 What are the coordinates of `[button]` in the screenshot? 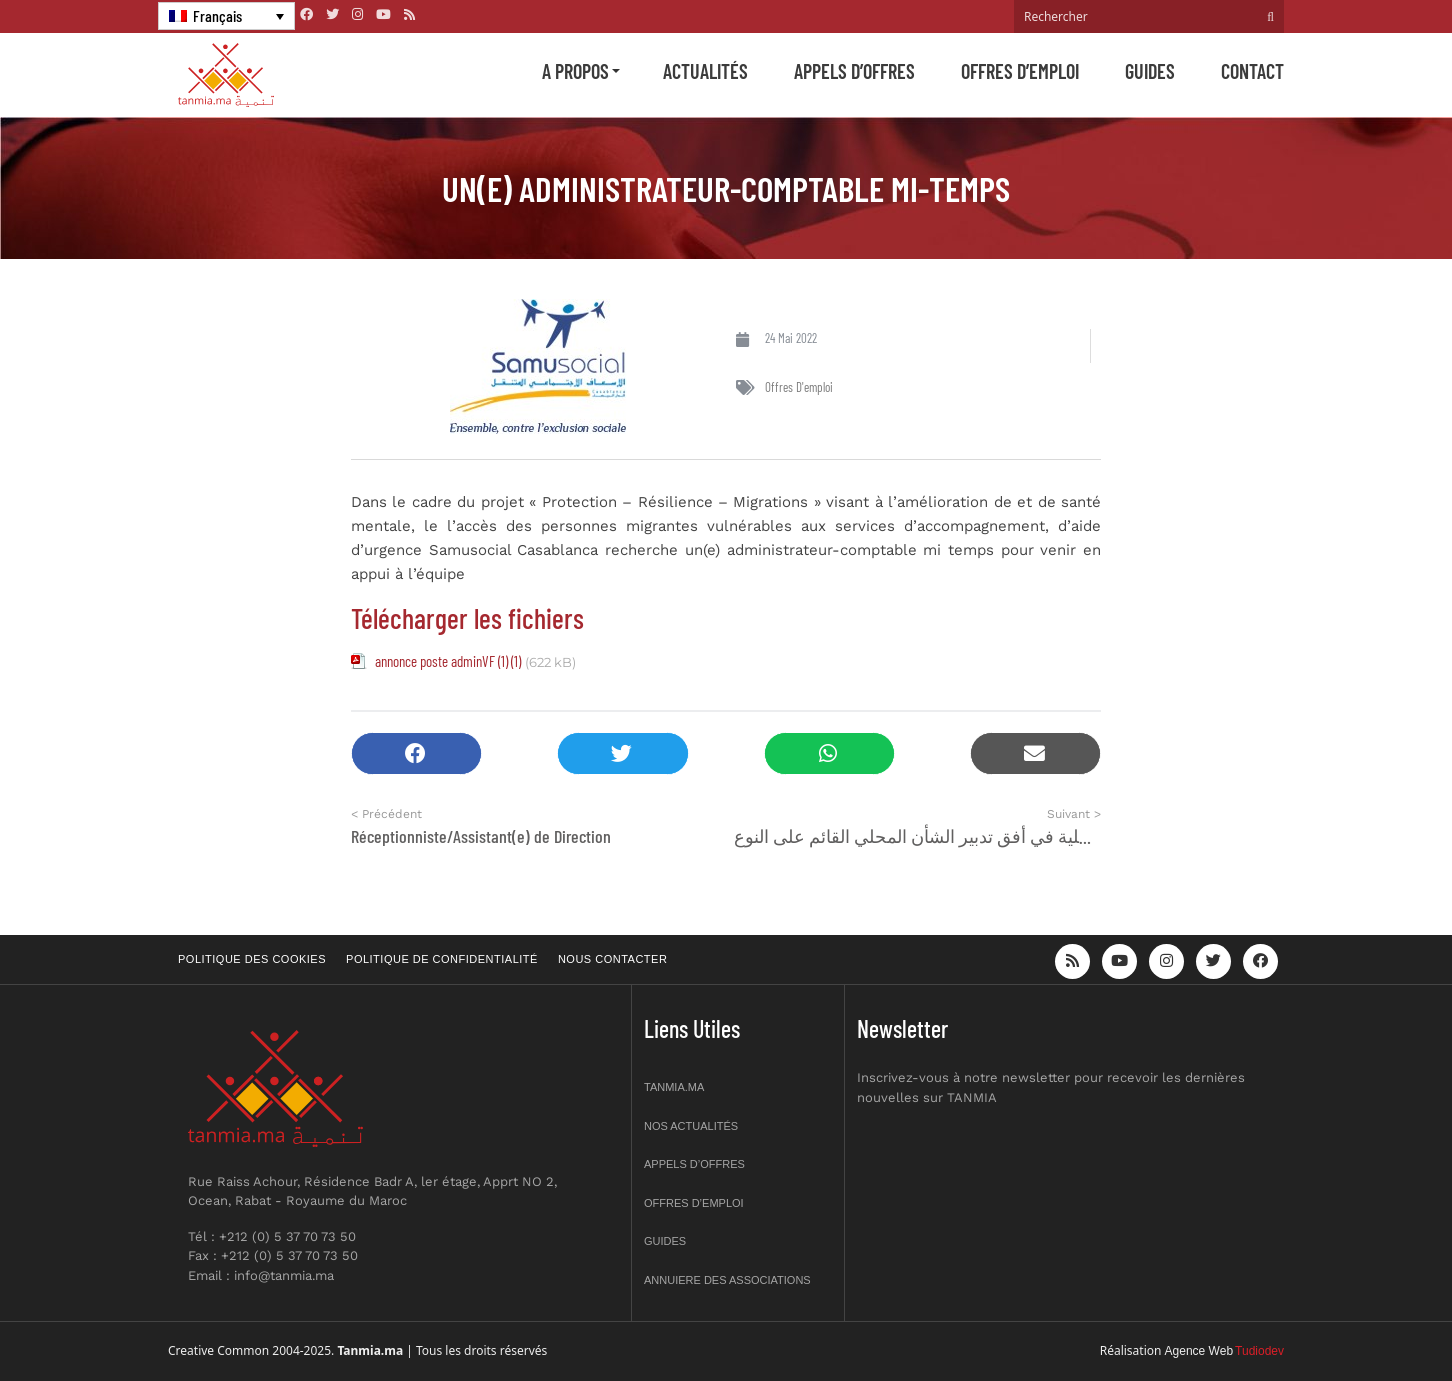 It's located at (416, 753).